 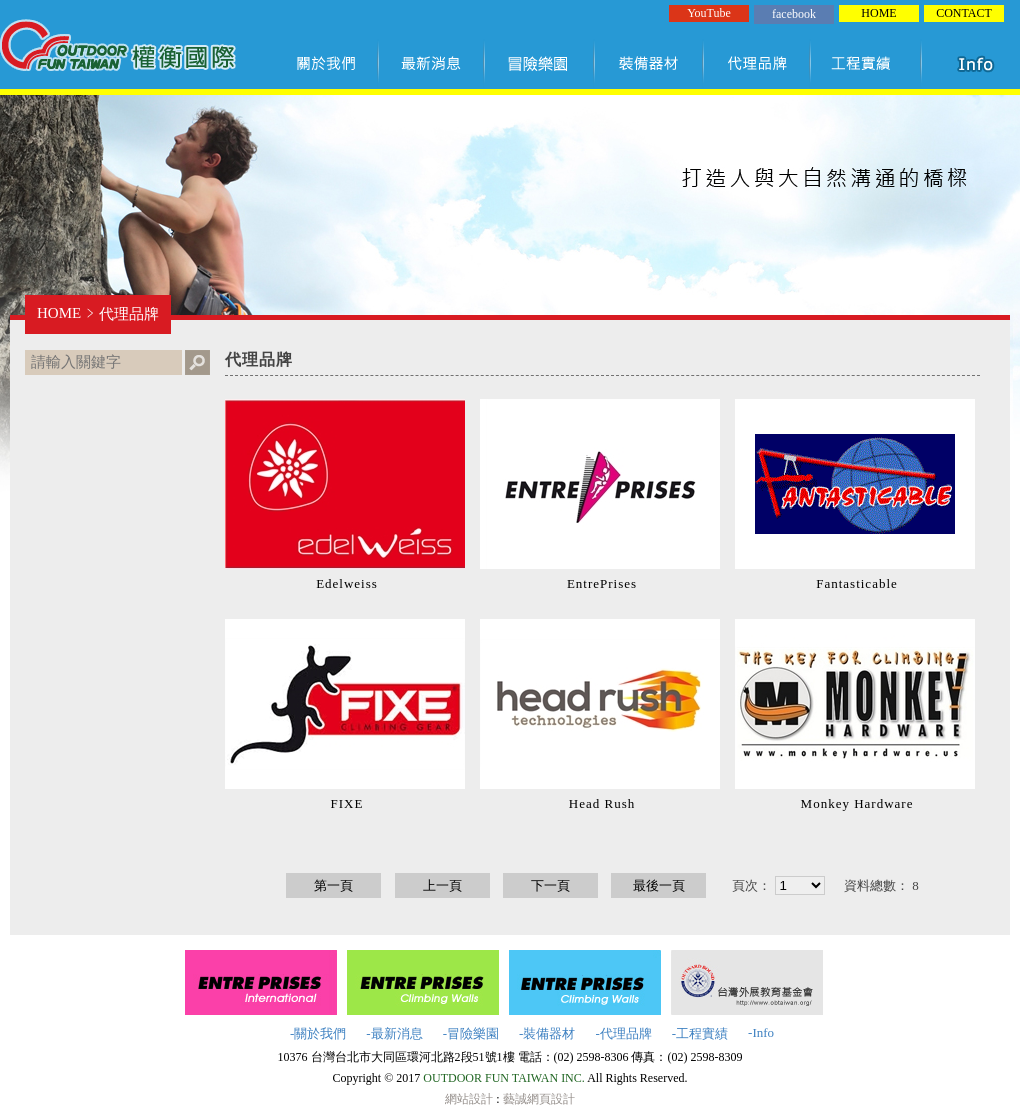 What do you see at coordinates (794, 14) in the screenshot?
I see `facebook` at bounding box center [794, 14].